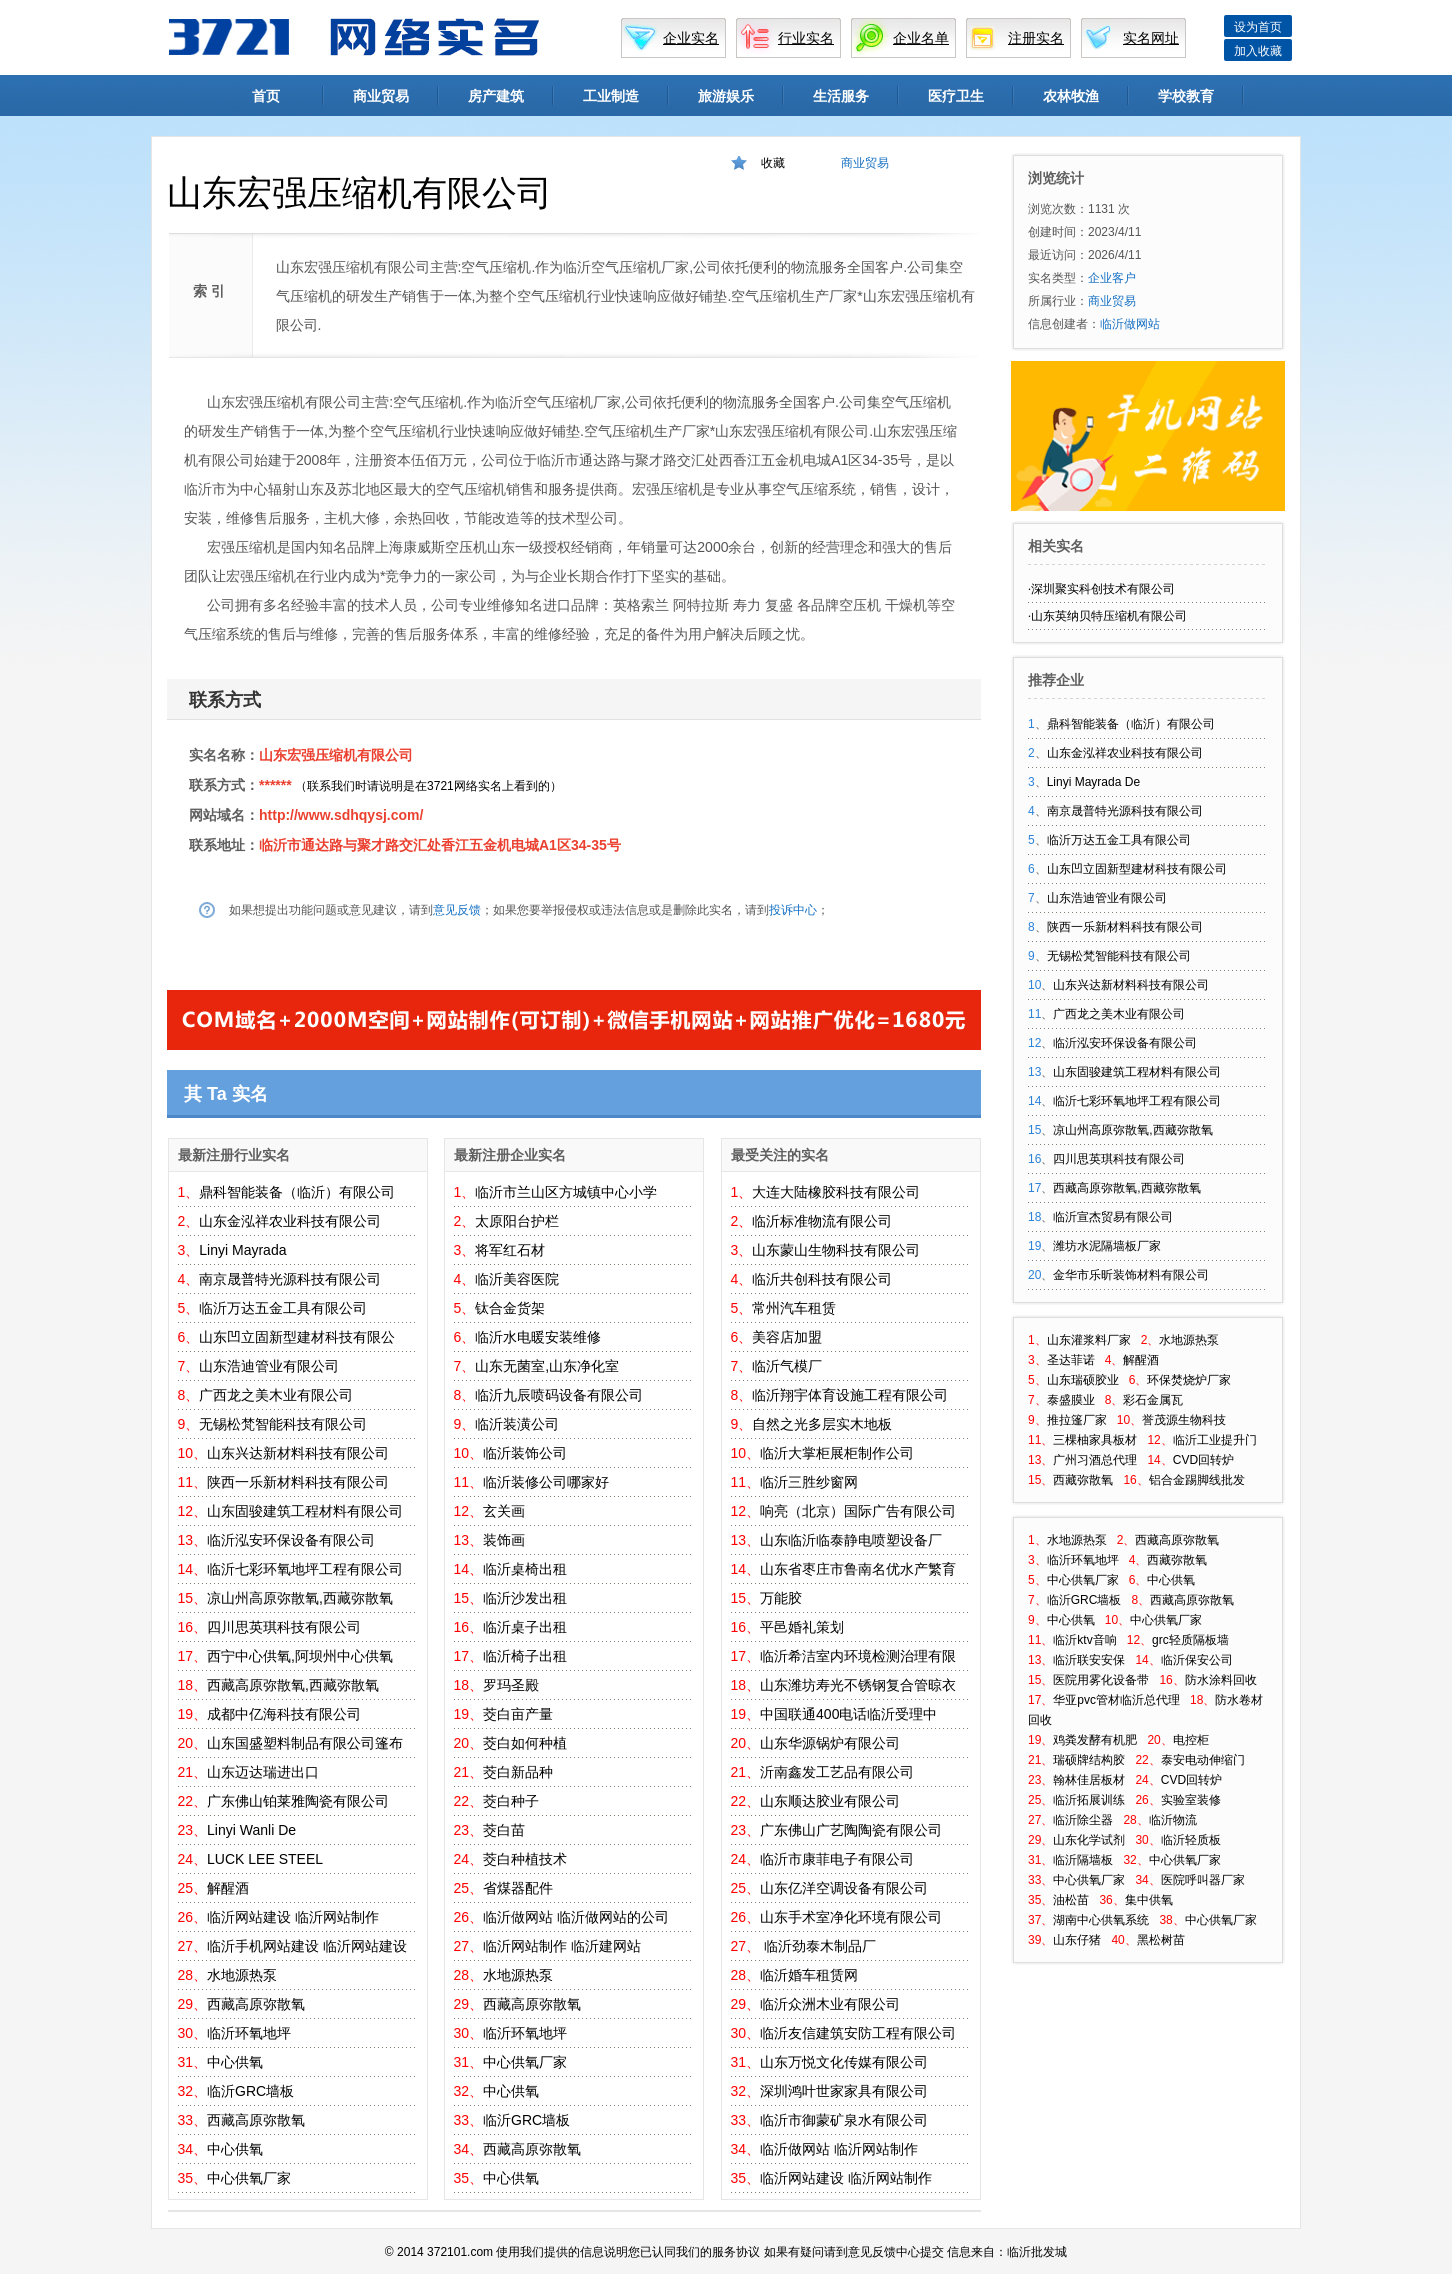 The width and height of the screenshot is (1452, 2274). Describe the element at coordinates (1037, 2252) in the screenshot. I see `临沂批发城` at that location.